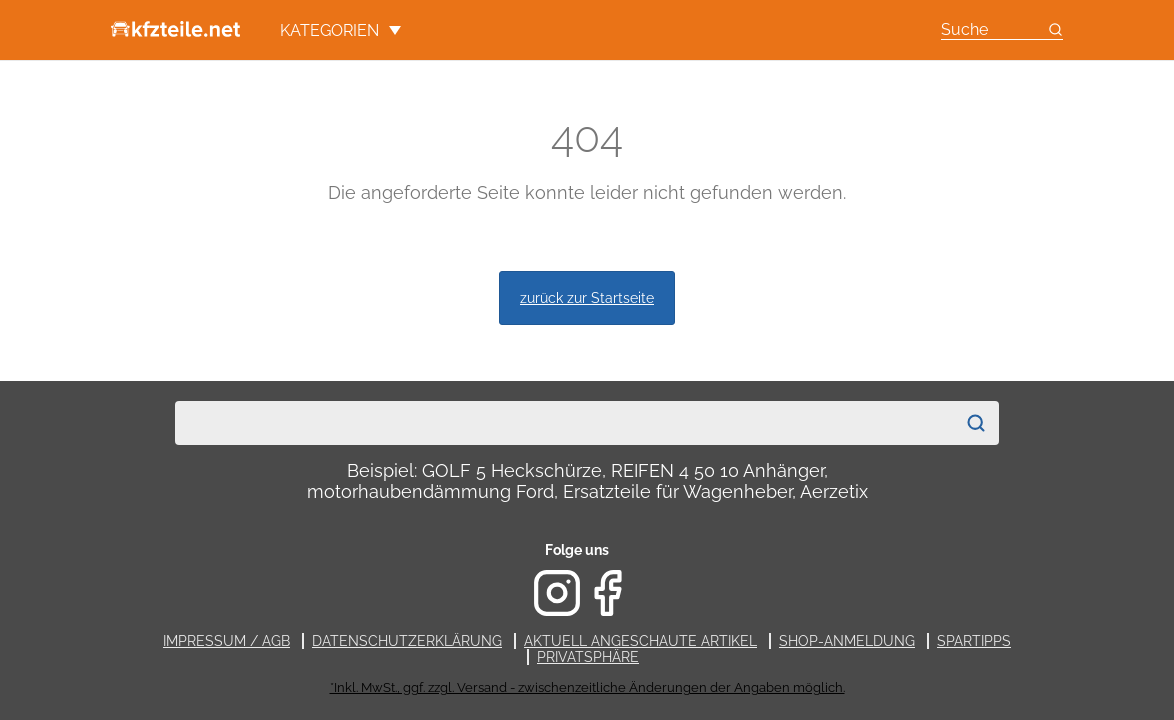  What do you see at coordinates (340, 30) in the screenshot?
I see `Kategorien` at bounding box center [340, 30].